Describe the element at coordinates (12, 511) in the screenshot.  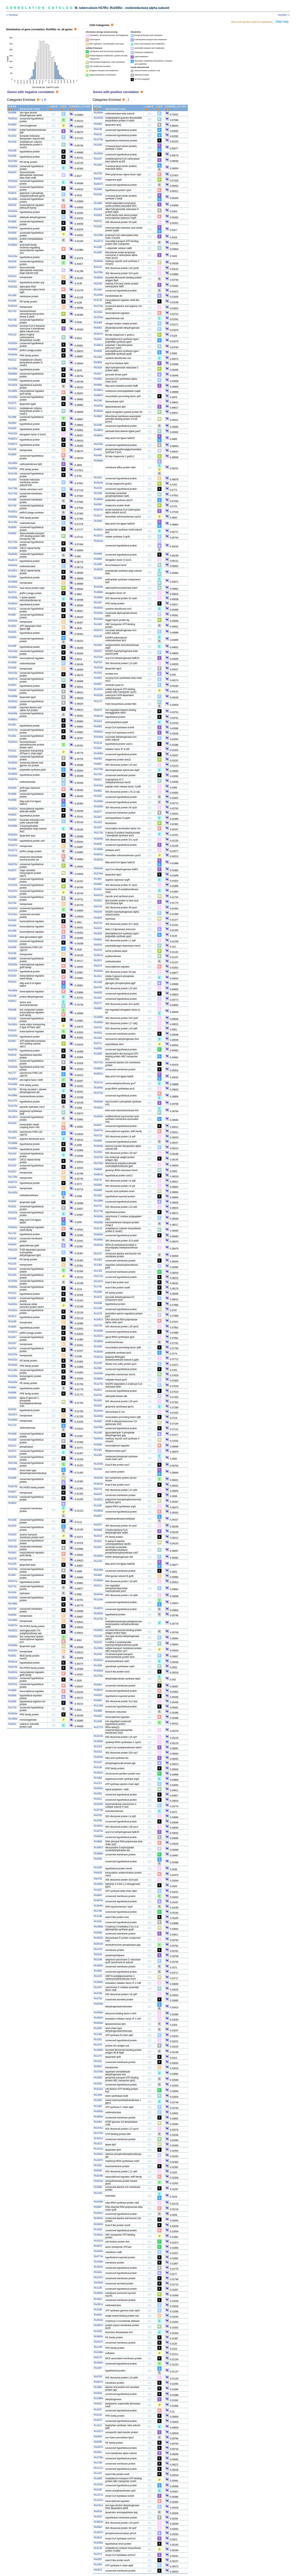
I see `Rv2651c` at that location.